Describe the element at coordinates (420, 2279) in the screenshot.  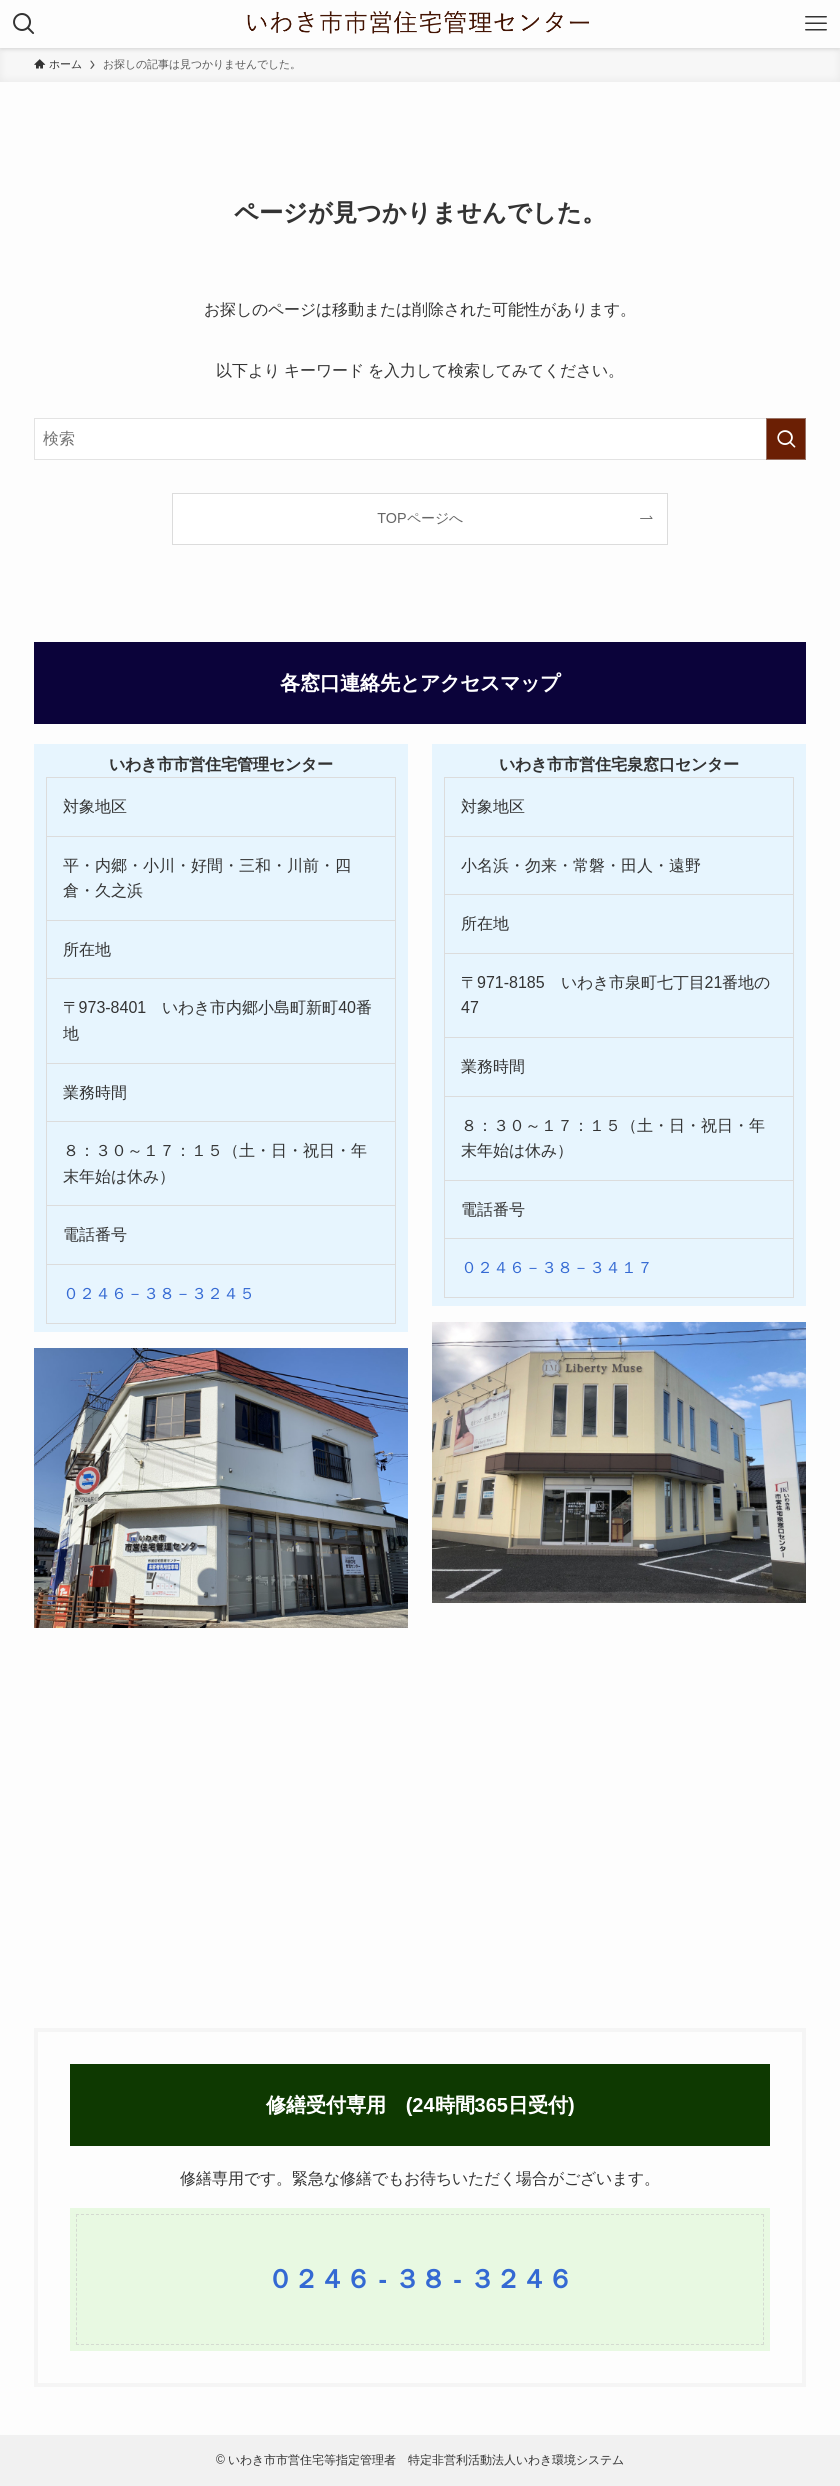
I see `０２４６ - ３８ - ３２４６` at that location.